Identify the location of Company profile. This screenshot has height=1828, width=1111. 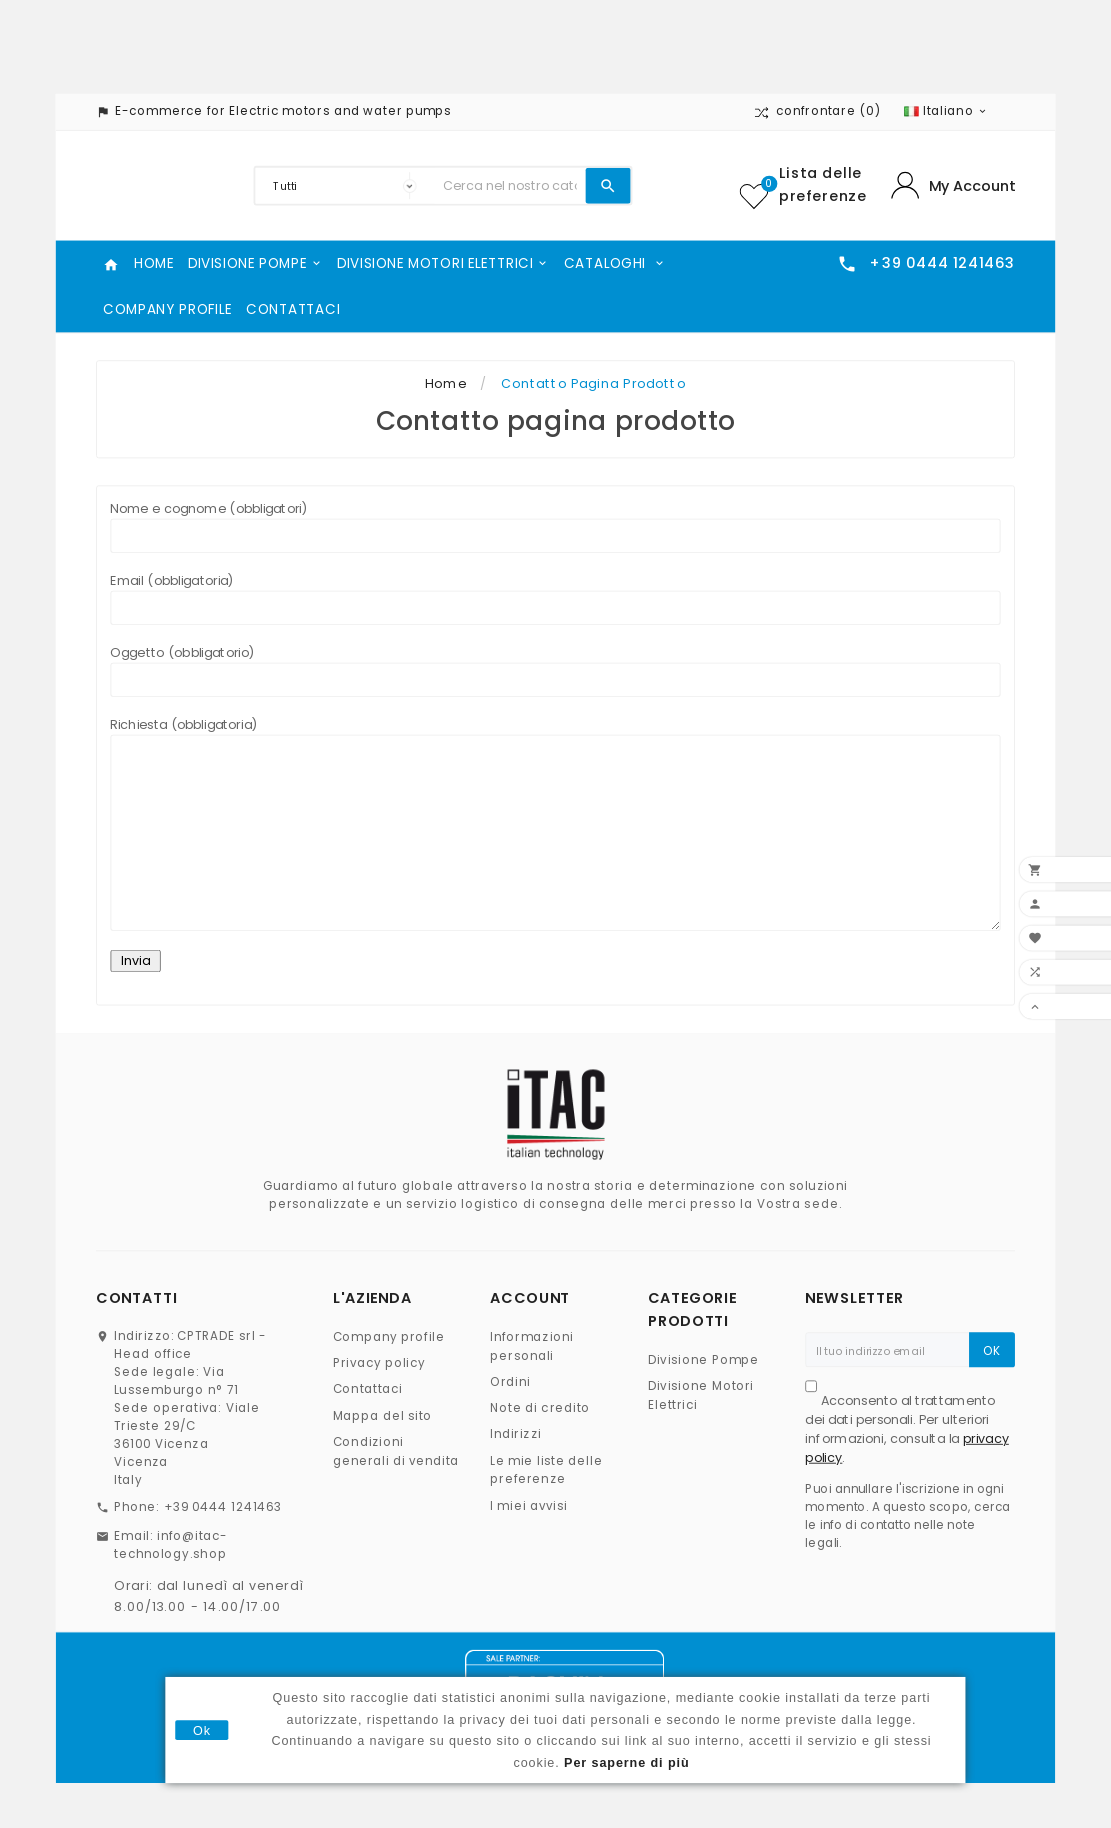
(389, 1337).